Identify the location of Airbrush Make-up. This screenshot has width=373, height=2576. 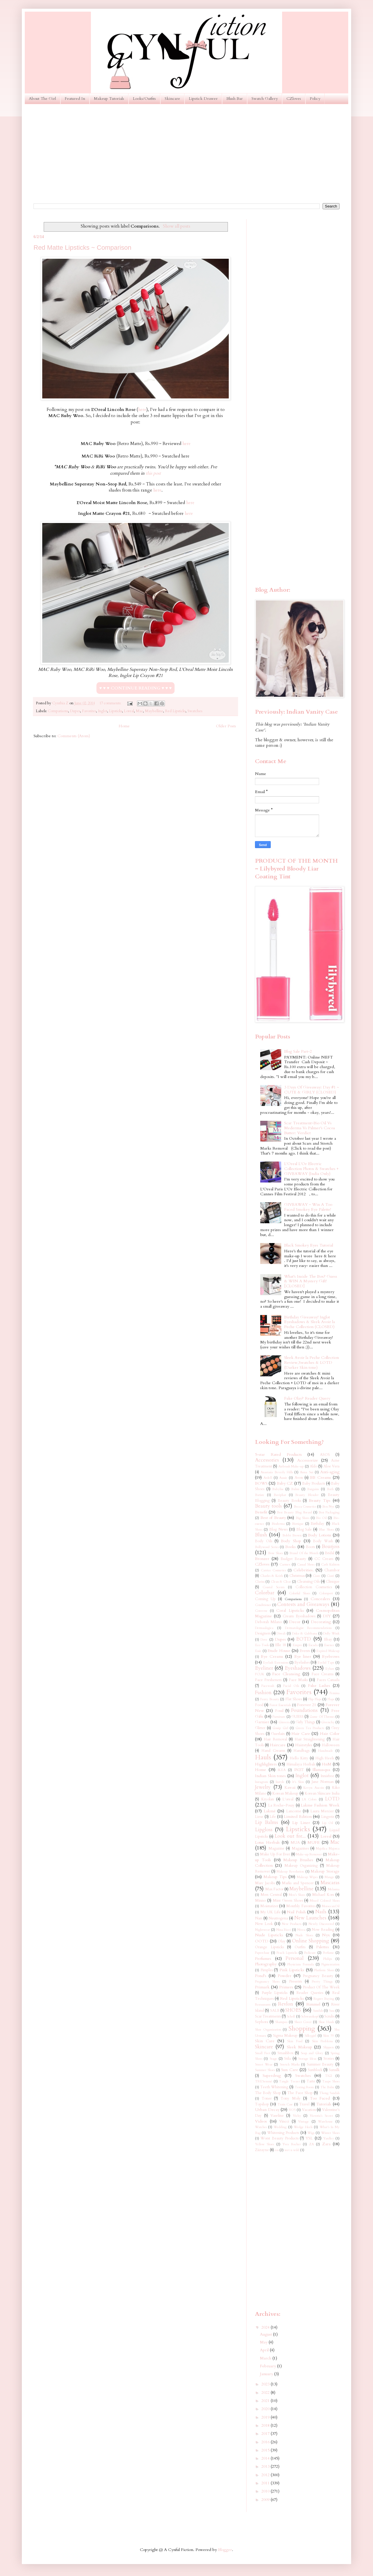
(291, 1466).